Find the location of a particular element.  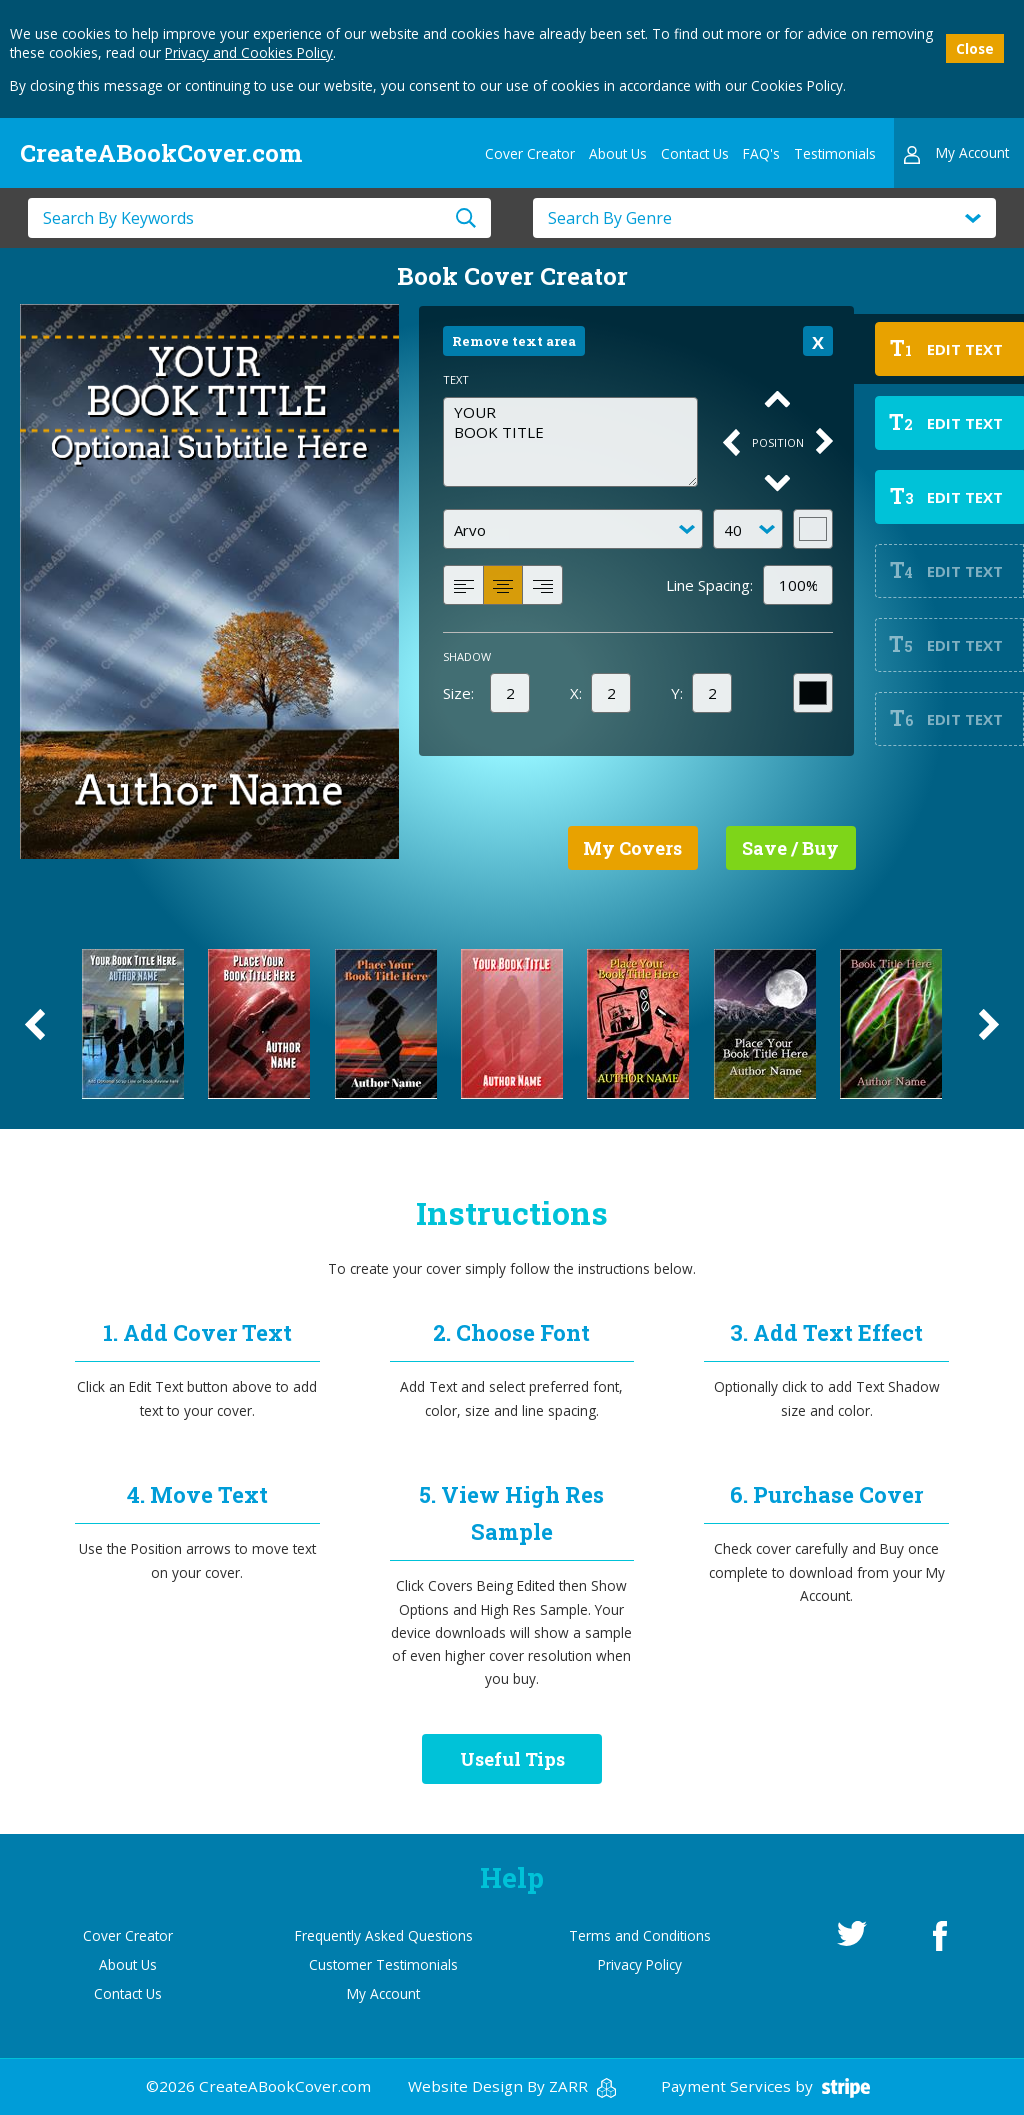

Privacy Policy is located at coordinates (640, 1964).